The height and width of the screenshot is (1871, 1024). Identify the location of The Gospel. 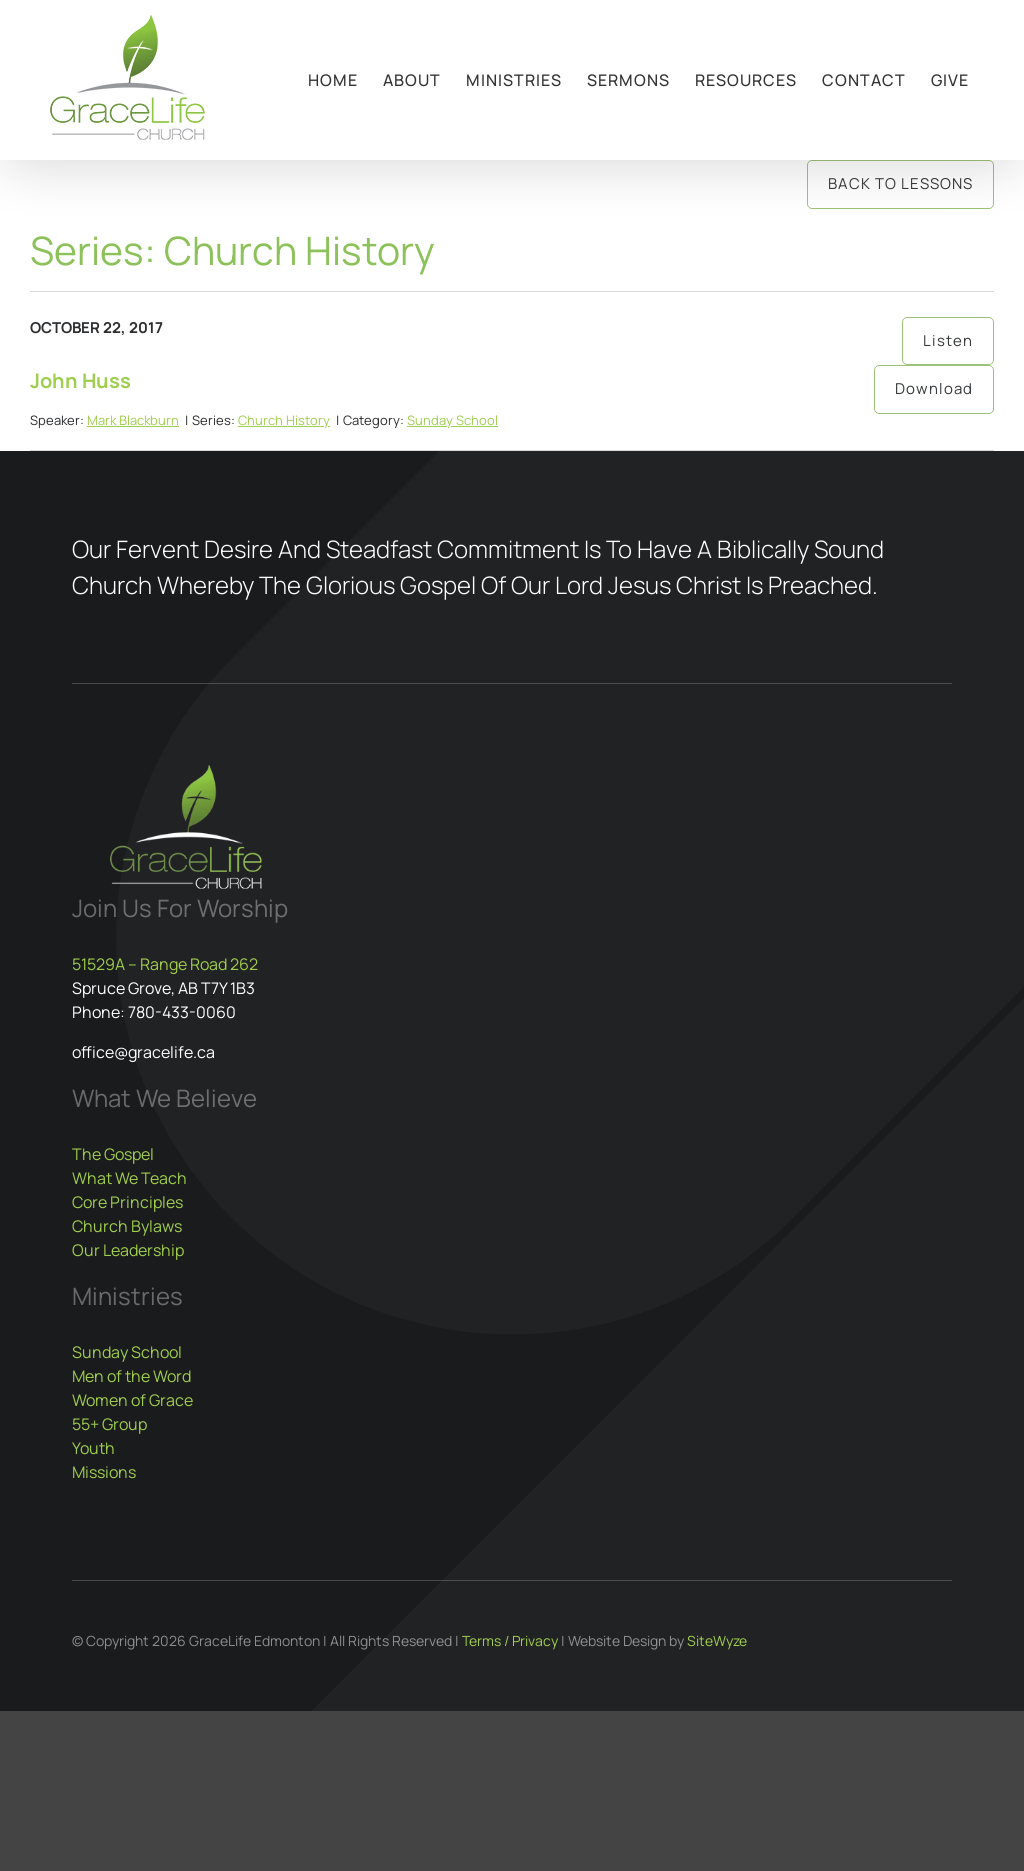
(113, 1154).